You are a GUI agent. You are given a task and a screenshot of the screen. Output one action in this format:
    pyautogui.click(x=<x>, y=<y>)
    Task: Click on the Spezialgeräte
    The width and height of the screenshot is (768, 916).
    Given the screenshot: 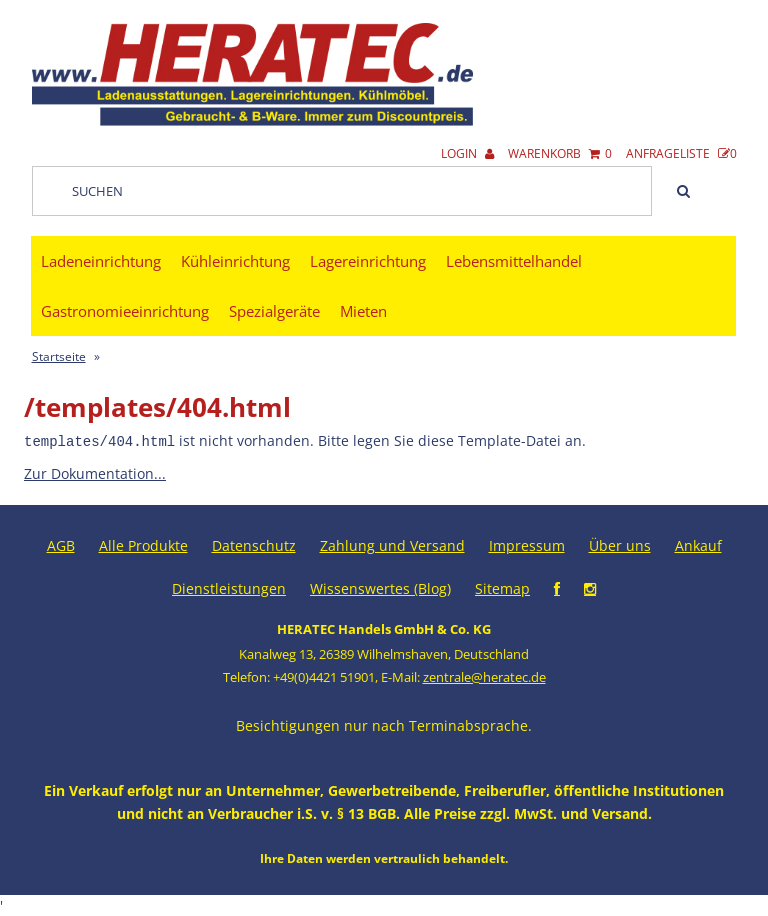 What is the action you would take?
    pyautogui.click(x=274, y=311)
    